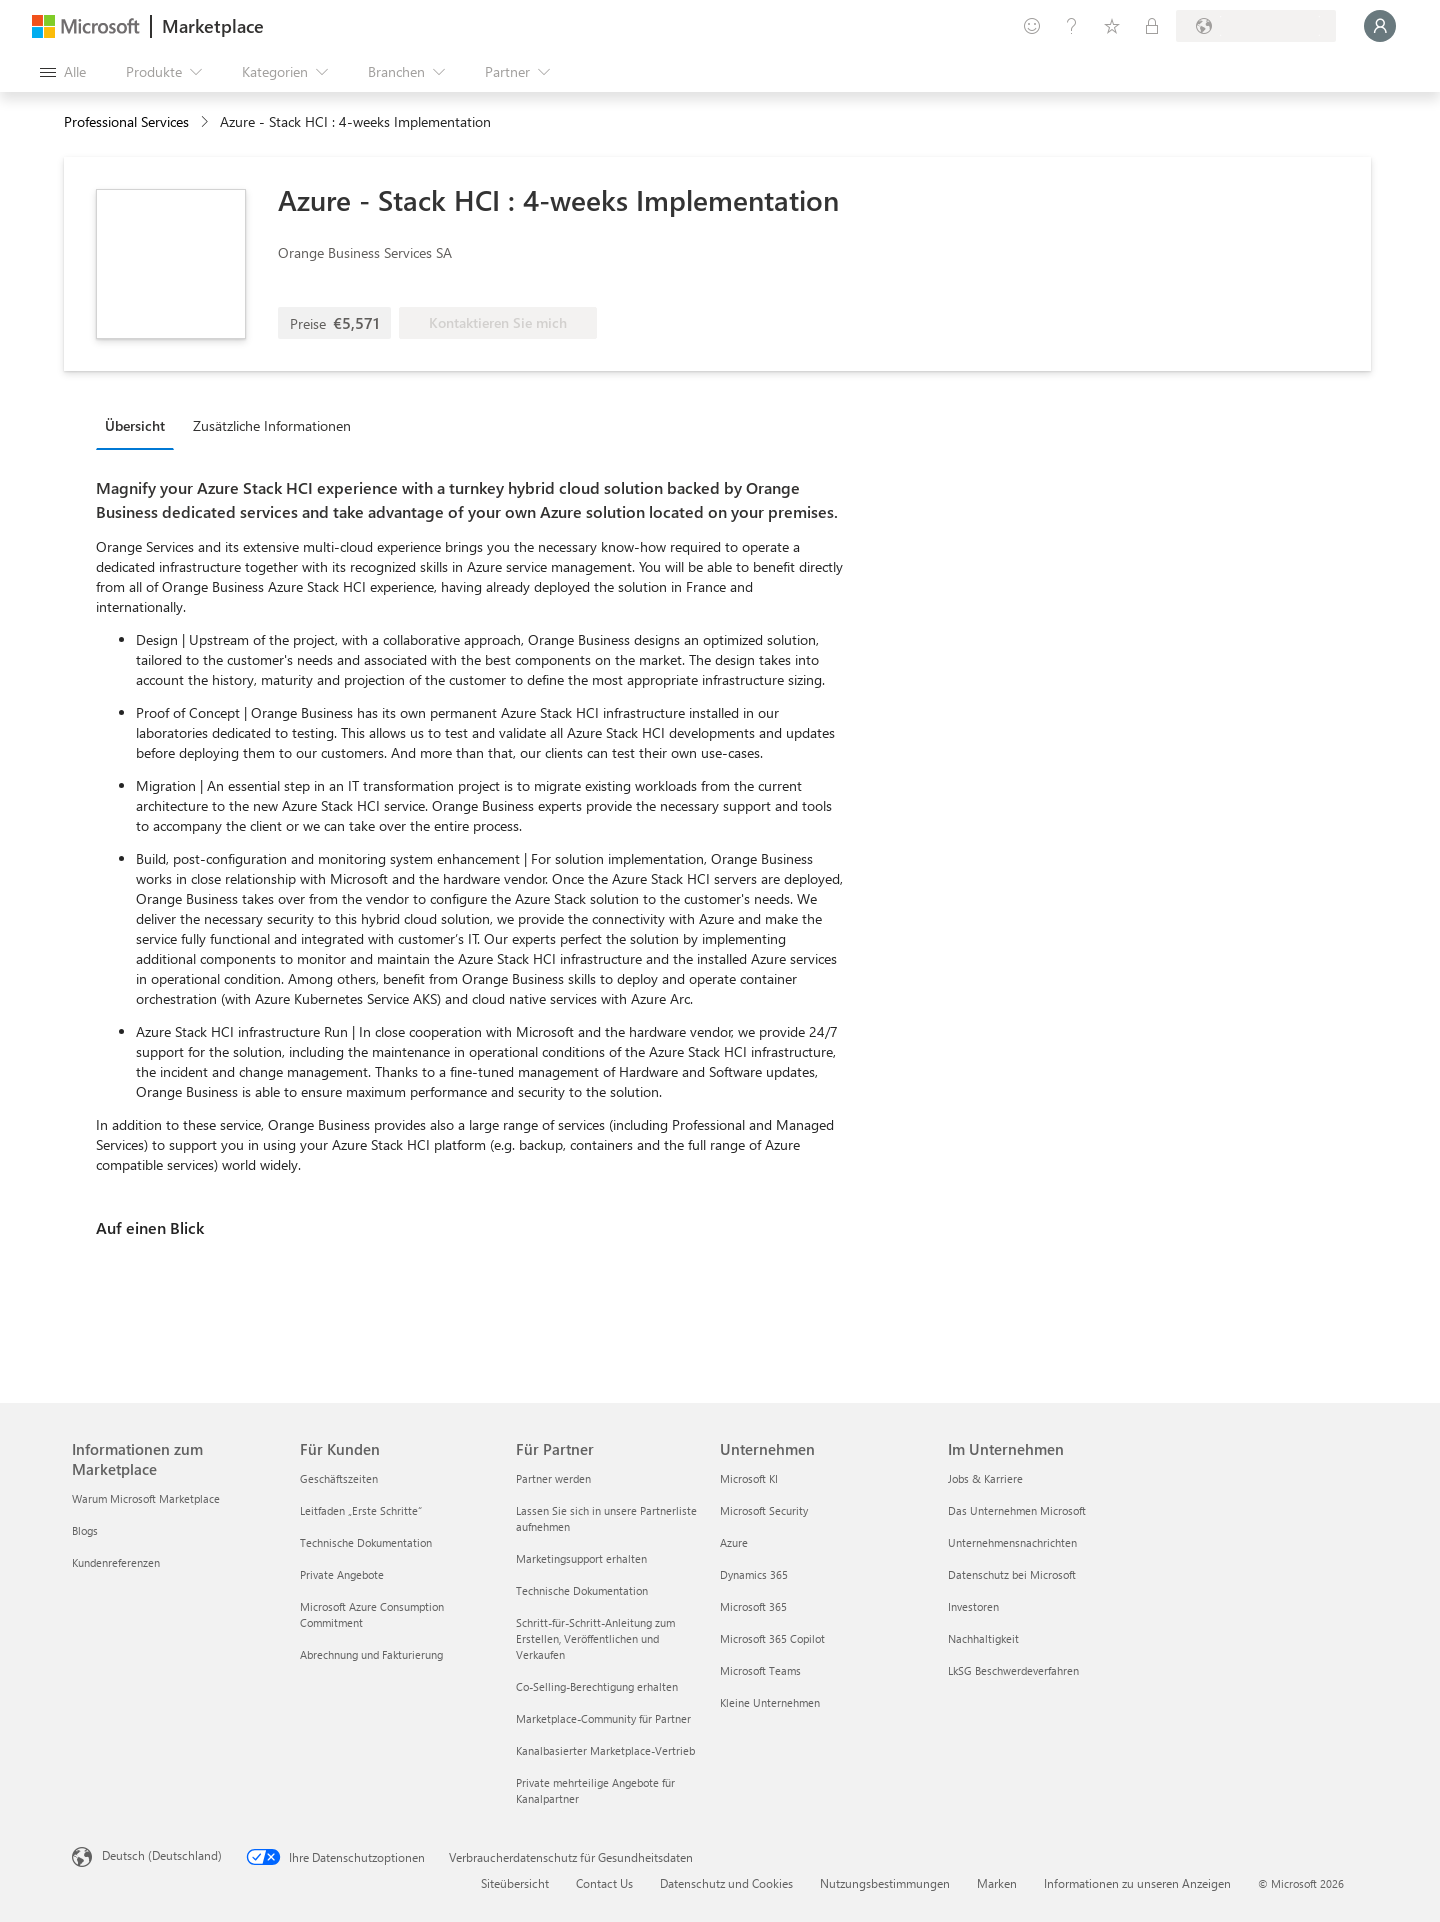  What do you see at coordinates (339, 1478) in the screenshot?
I see `Geschäftszeiten [Geschäftszeiten Für Kunden]` at bounding box center [339, 1478].